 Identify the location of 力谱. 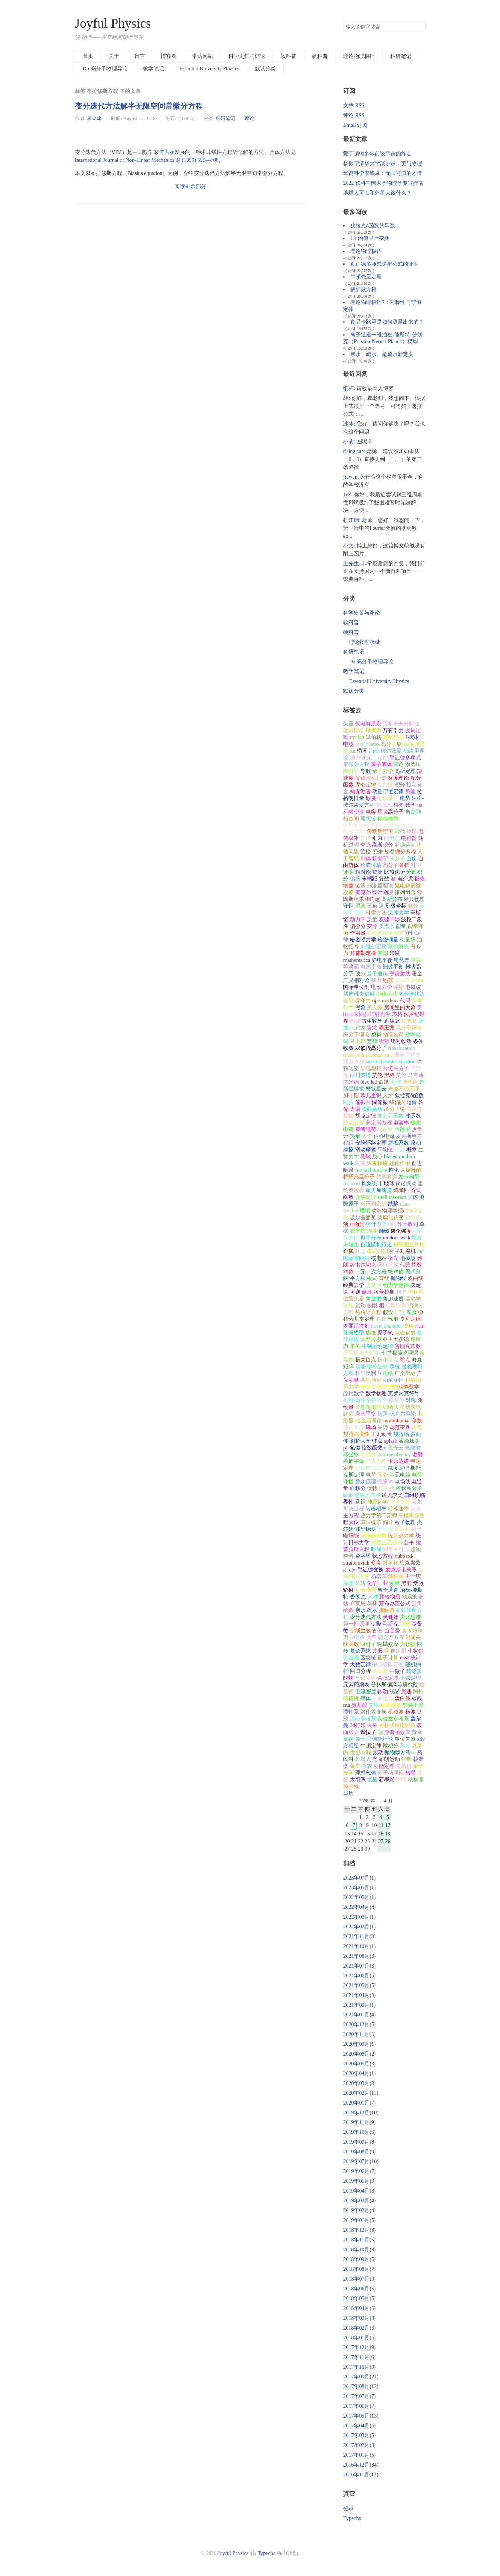
(355, 1109).